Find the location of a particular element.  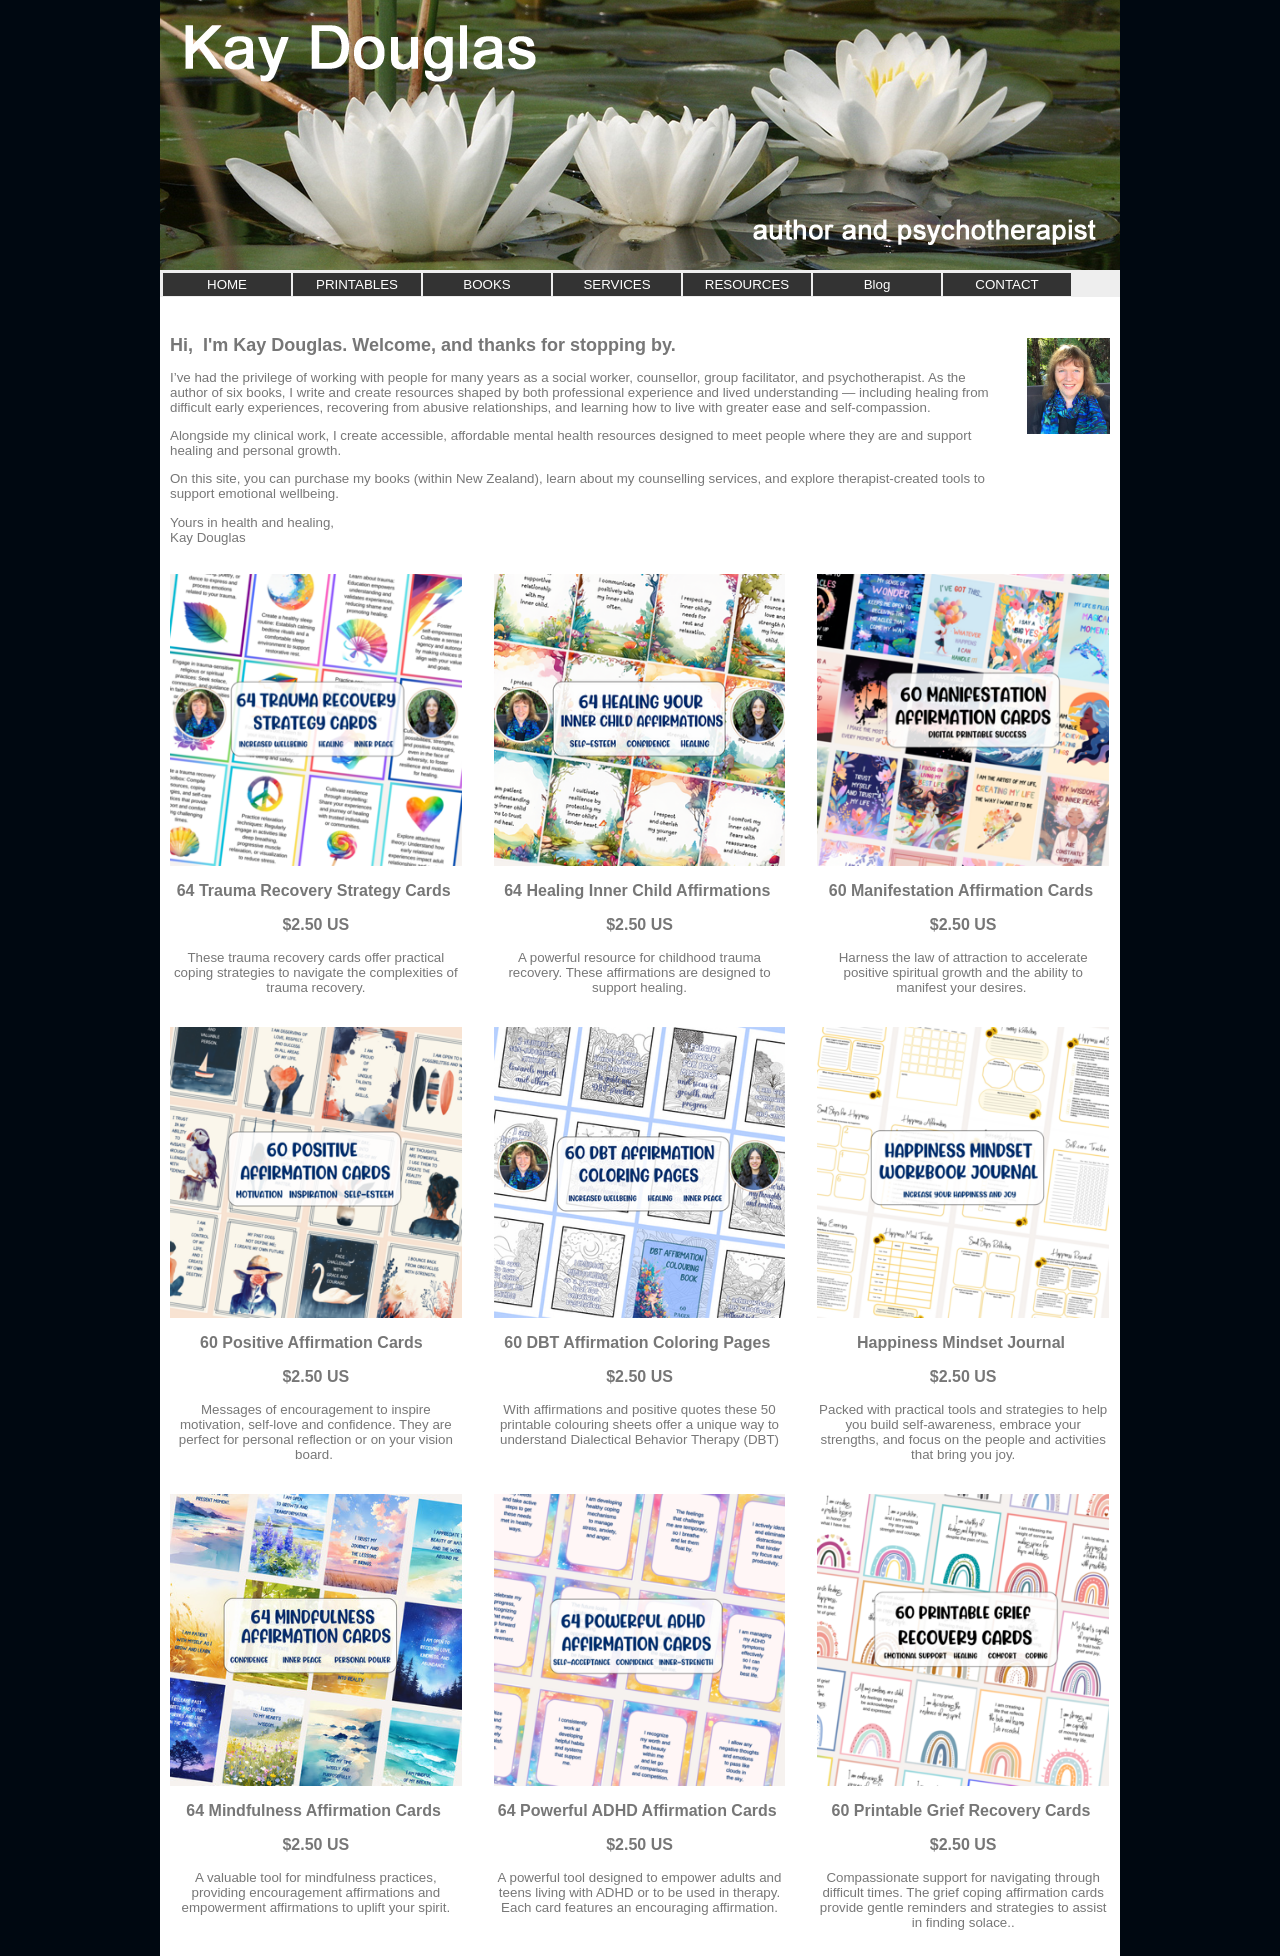

PRINTABLES is located at coordinates (357, 284).